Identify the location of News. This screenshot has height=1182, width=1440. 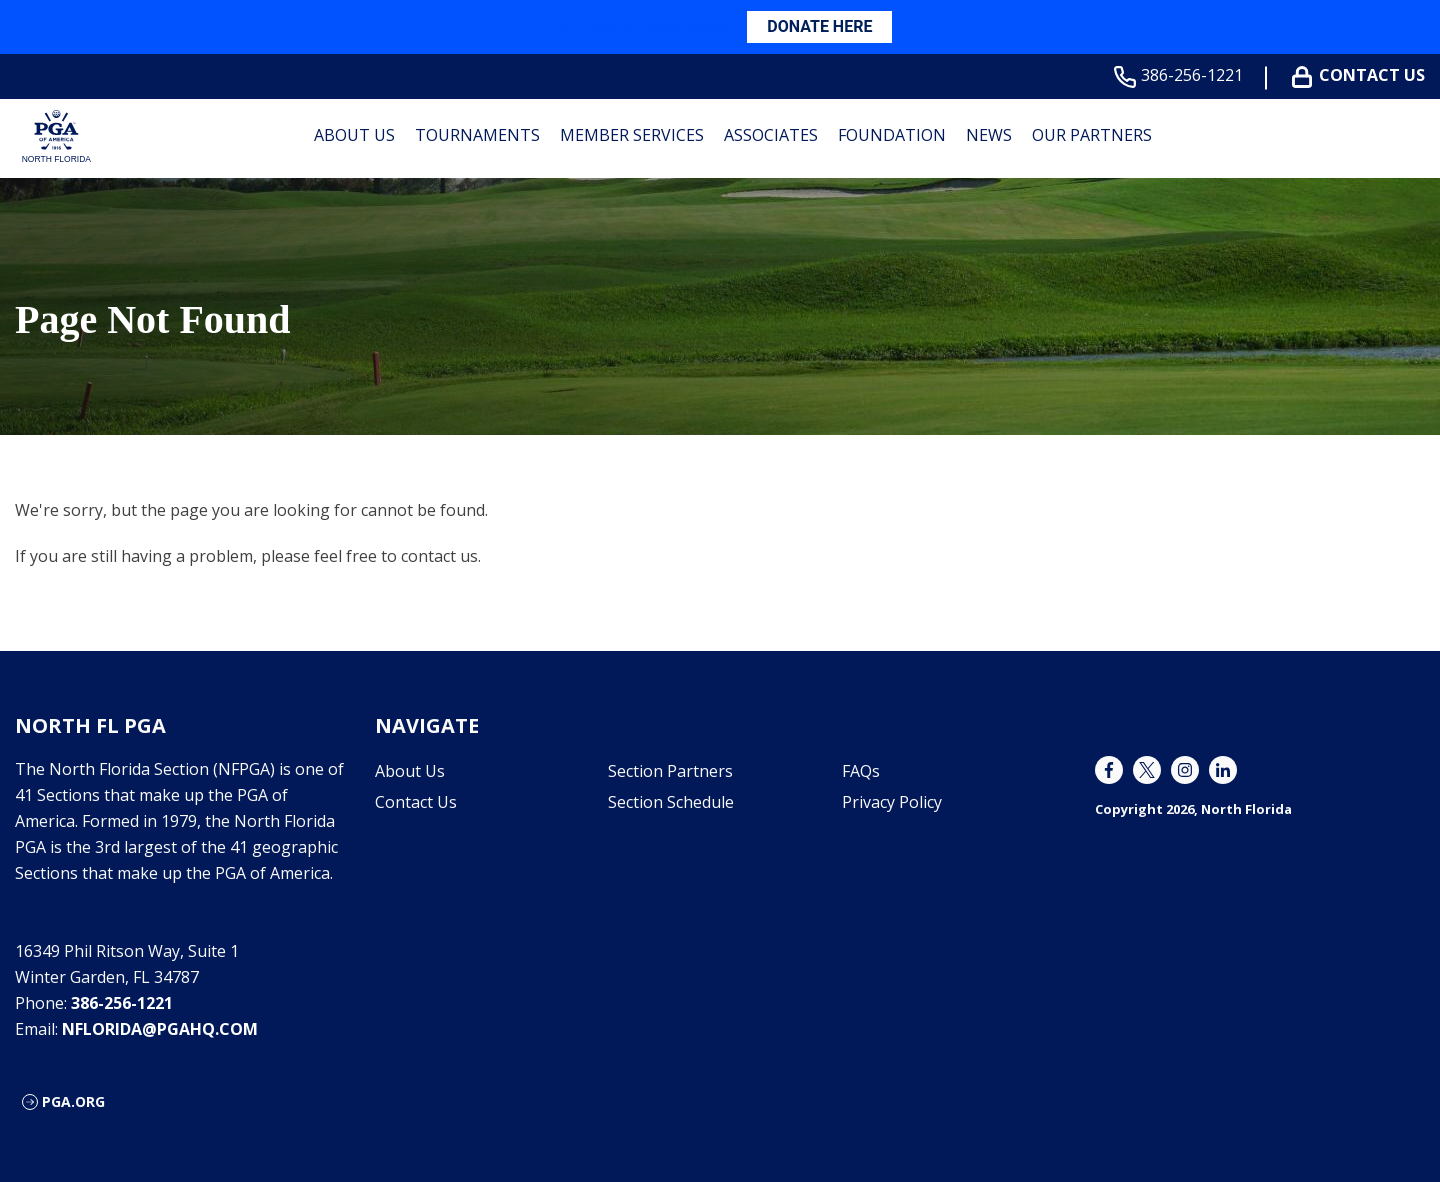
(989, 135).